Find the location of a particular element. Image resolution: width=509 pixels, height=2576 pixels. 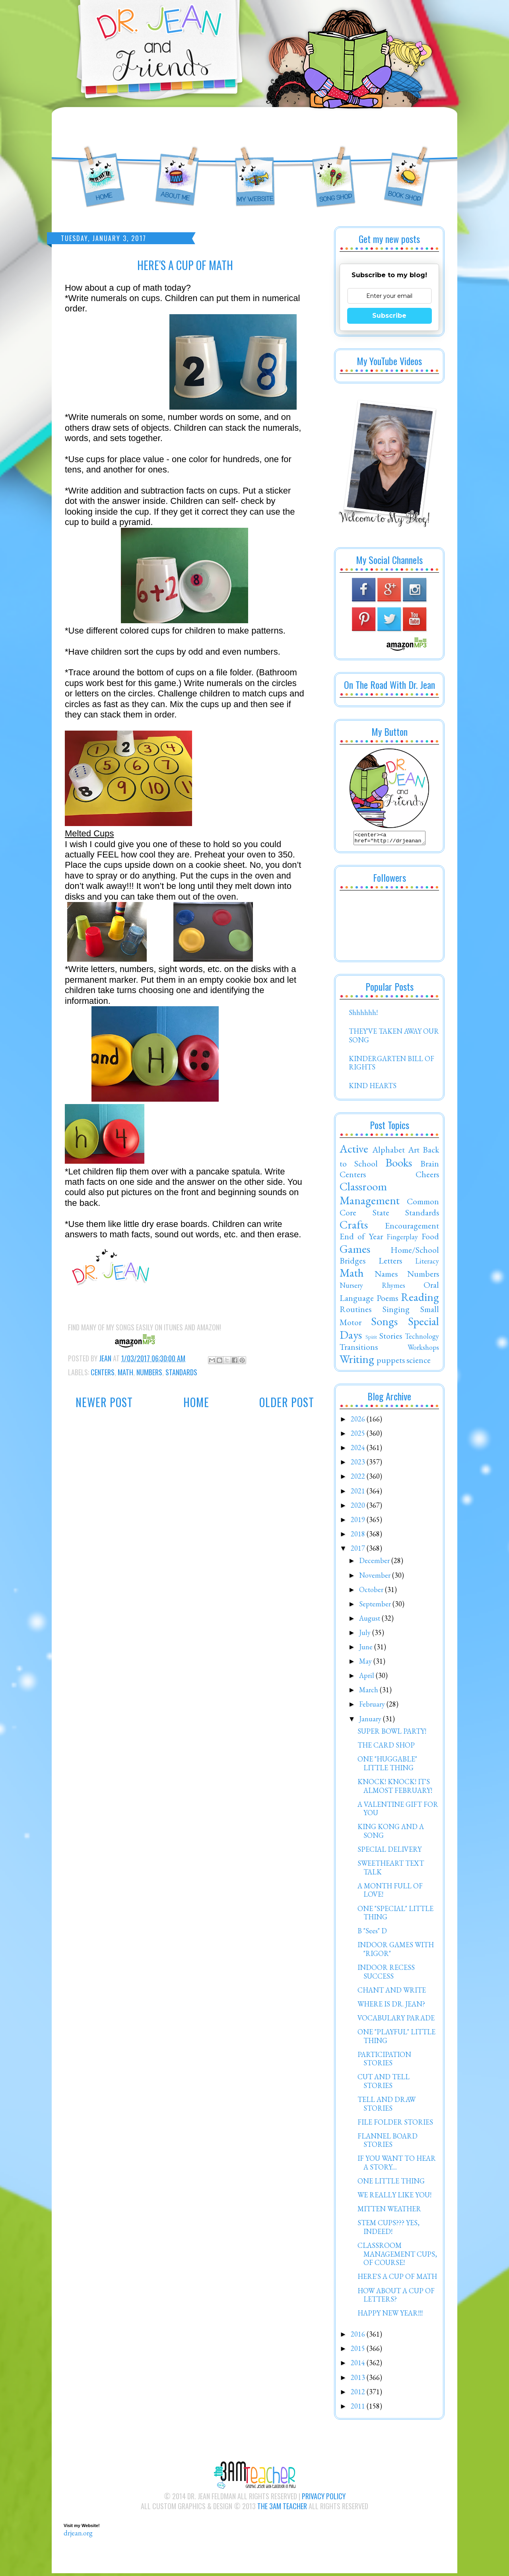

2018 is located at coordinates (359, 1536).